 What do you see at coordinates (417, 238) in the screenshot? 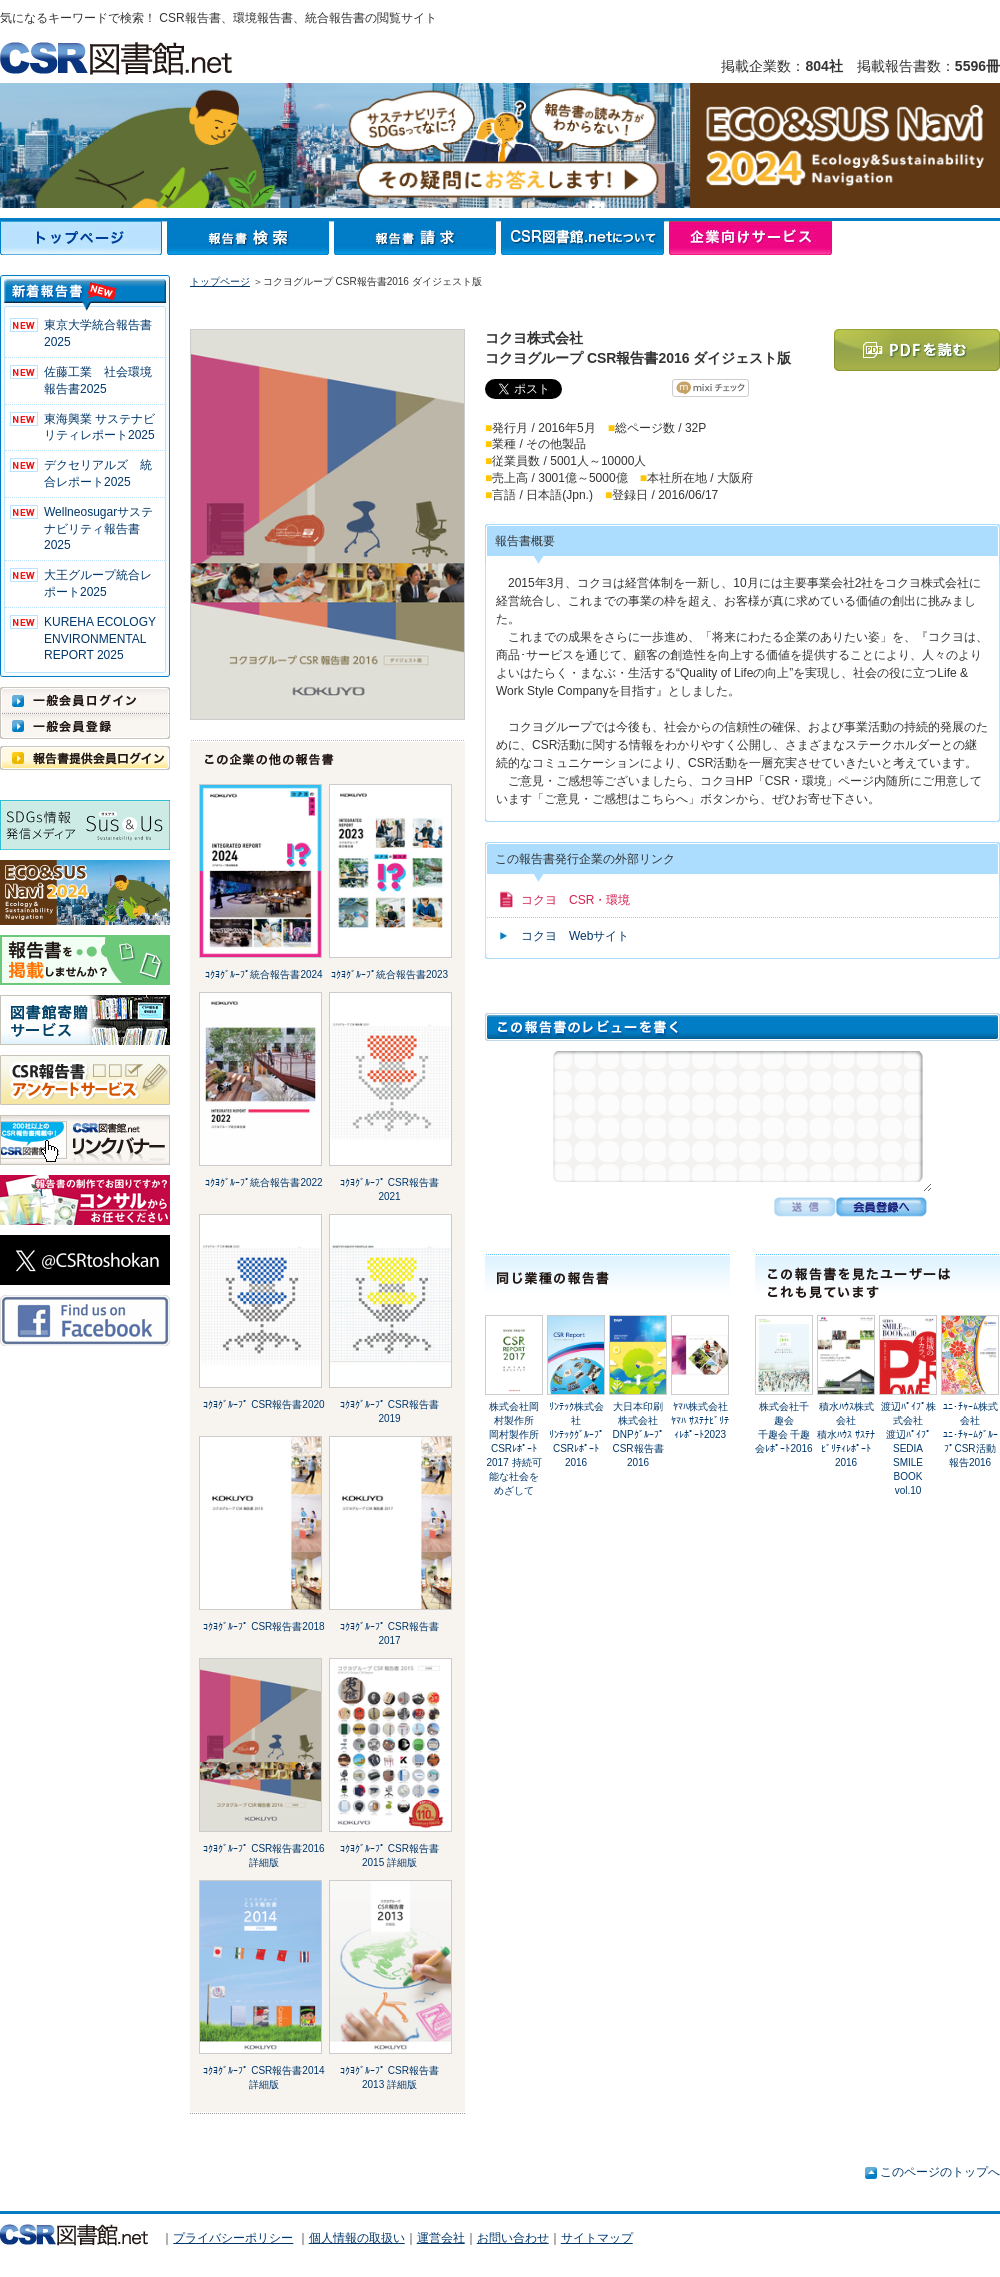
I see `報告書請求` at bounding box center [417, 238].